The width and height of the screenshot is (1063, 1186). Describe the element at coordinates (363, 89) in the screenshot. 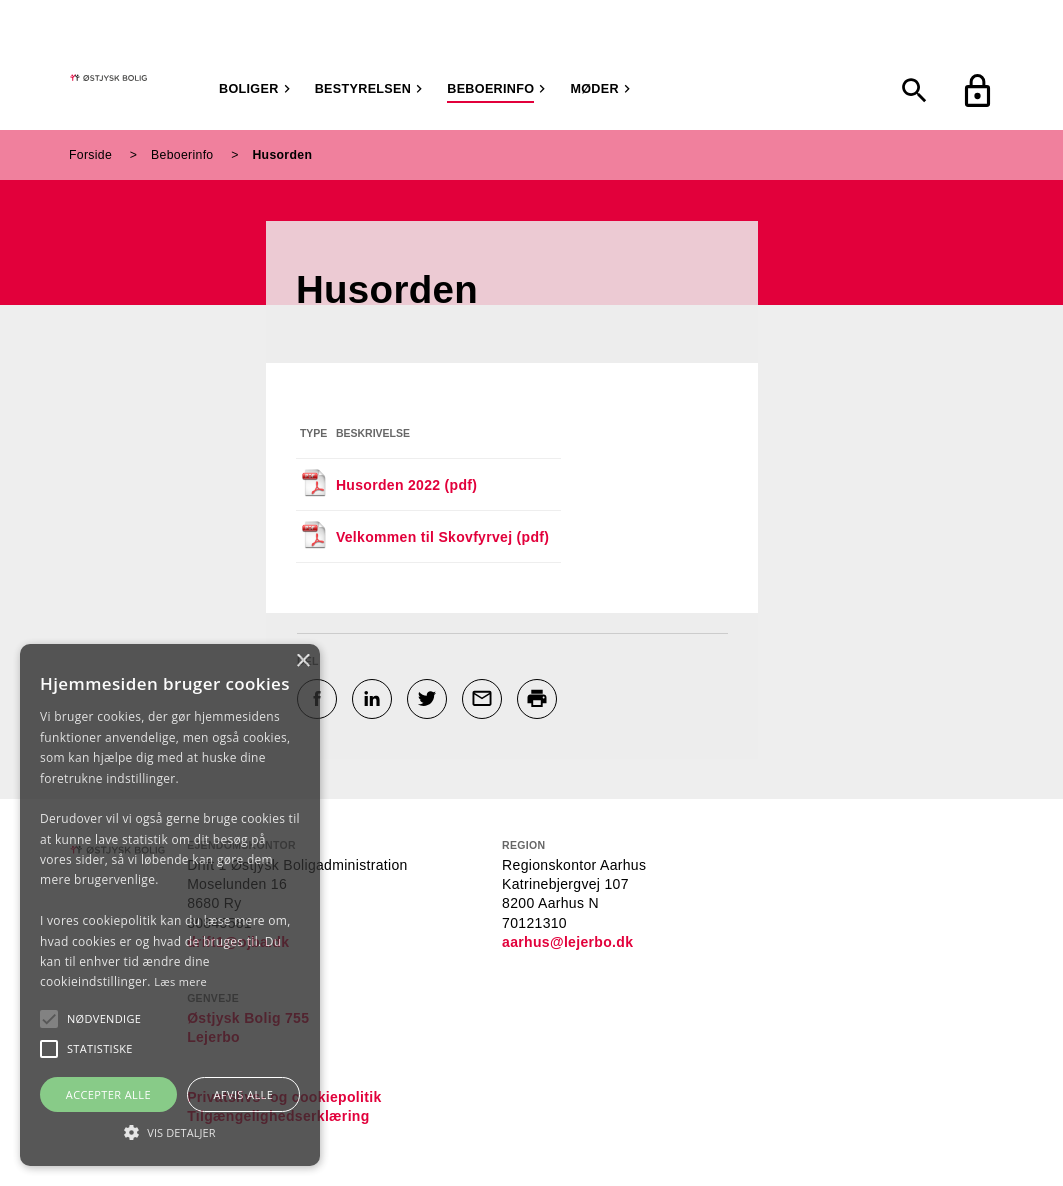

I see `Bestyrelsen` at that location.